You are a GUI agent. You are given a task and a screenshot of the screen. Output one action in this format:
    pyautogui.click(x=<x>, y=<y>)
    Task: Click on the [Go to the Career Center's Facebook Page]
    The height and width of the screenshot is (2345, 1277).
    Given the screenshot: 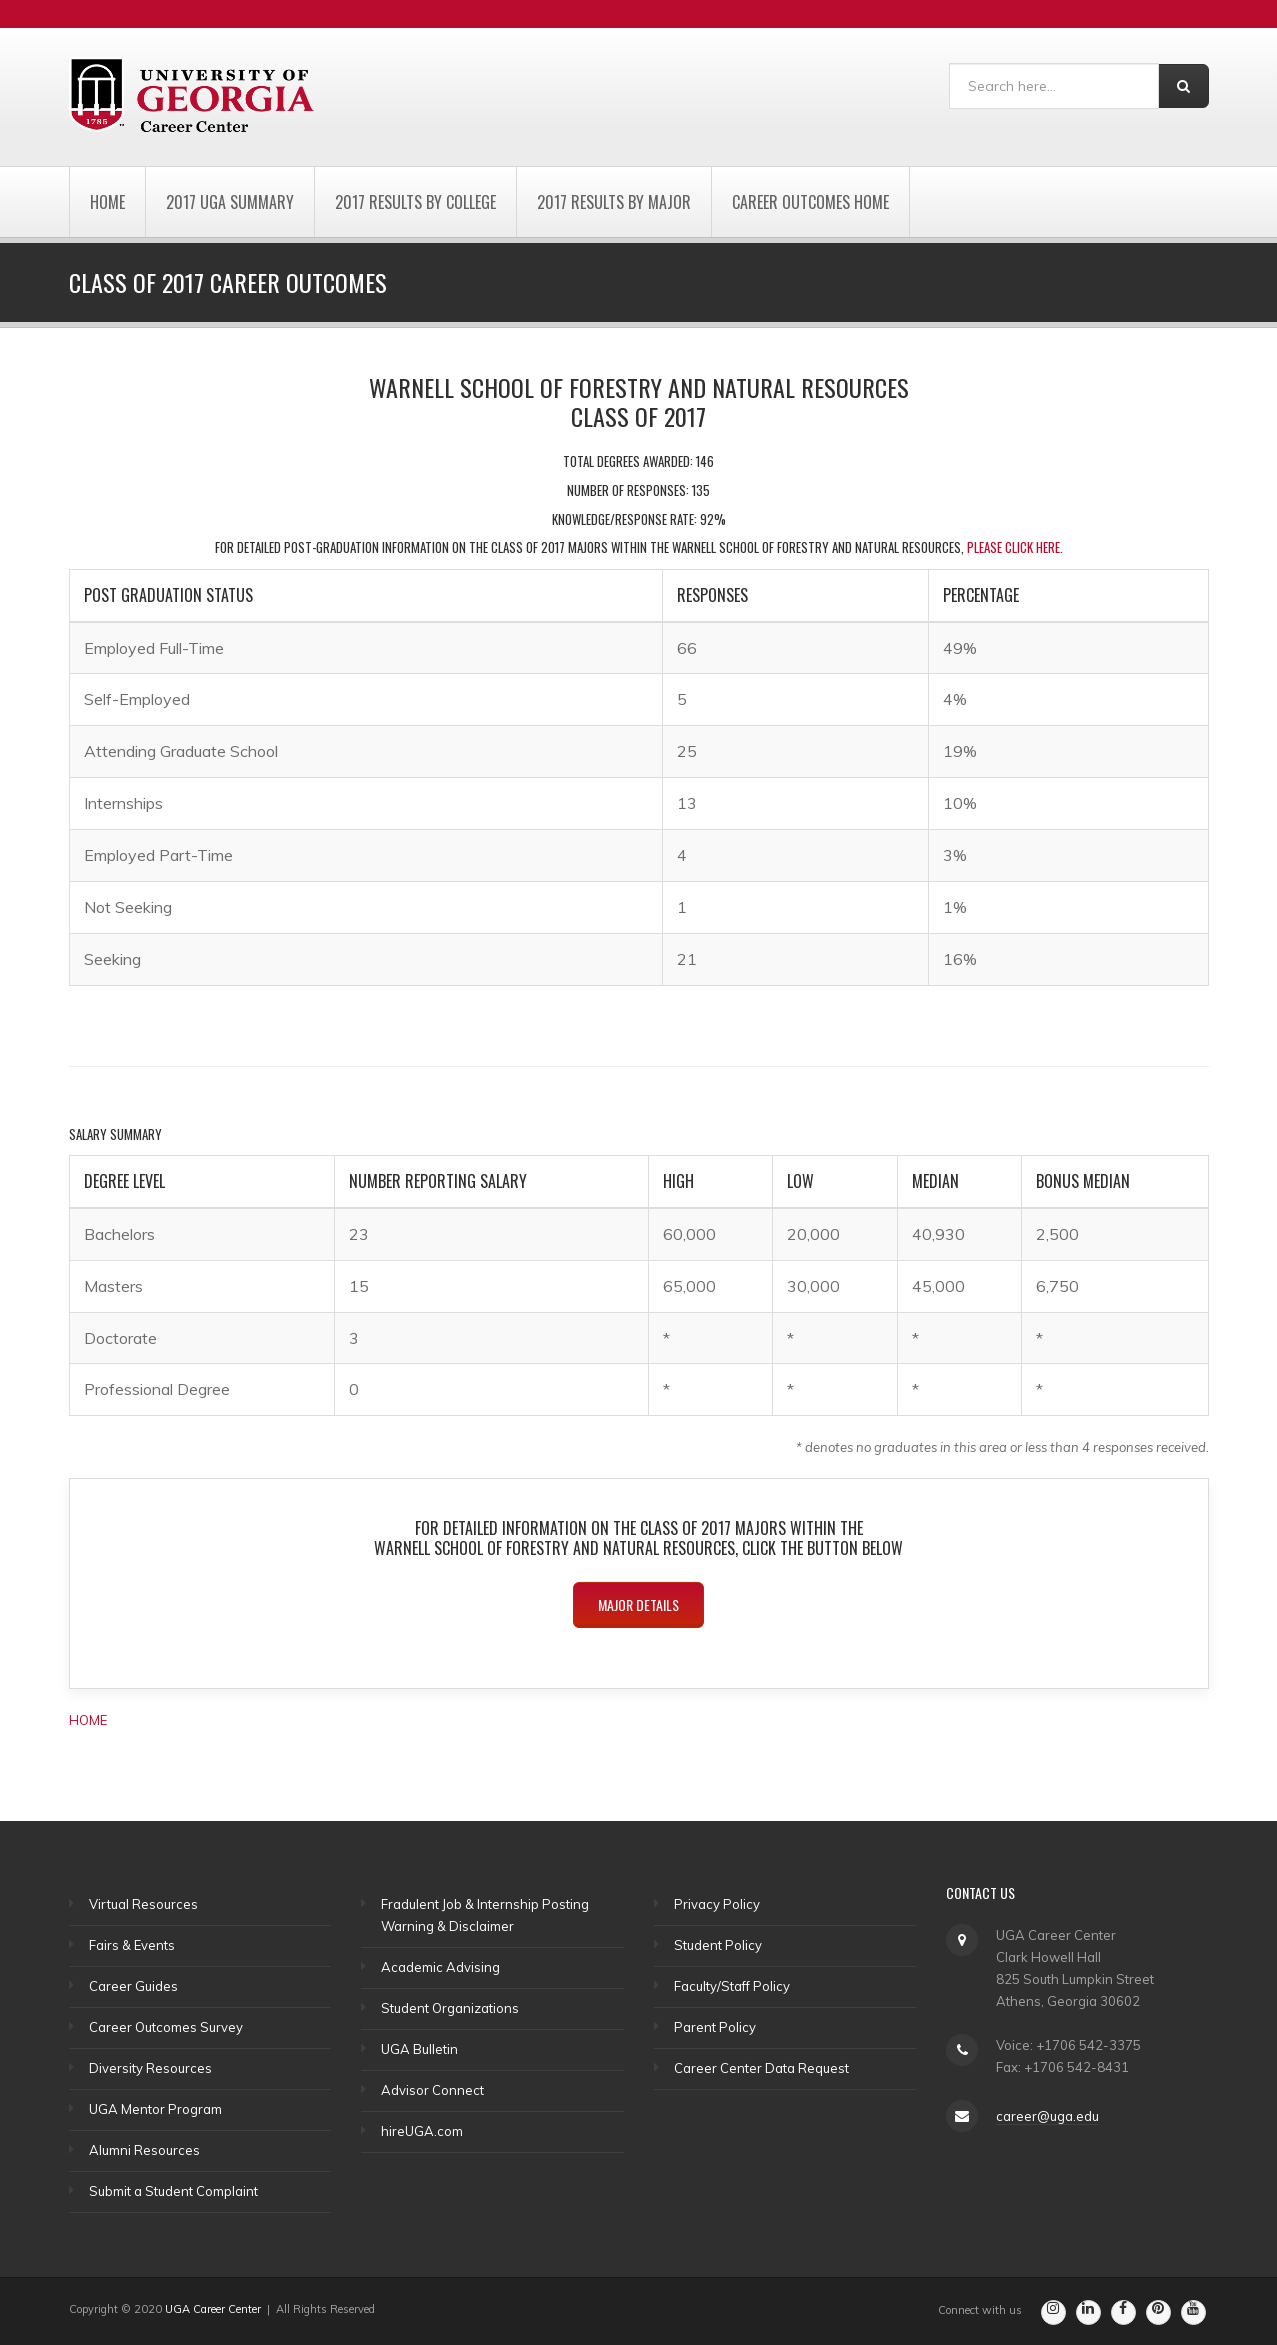 What is the action you would take?
    pyautogui.click(x=1123, y=2312)
    